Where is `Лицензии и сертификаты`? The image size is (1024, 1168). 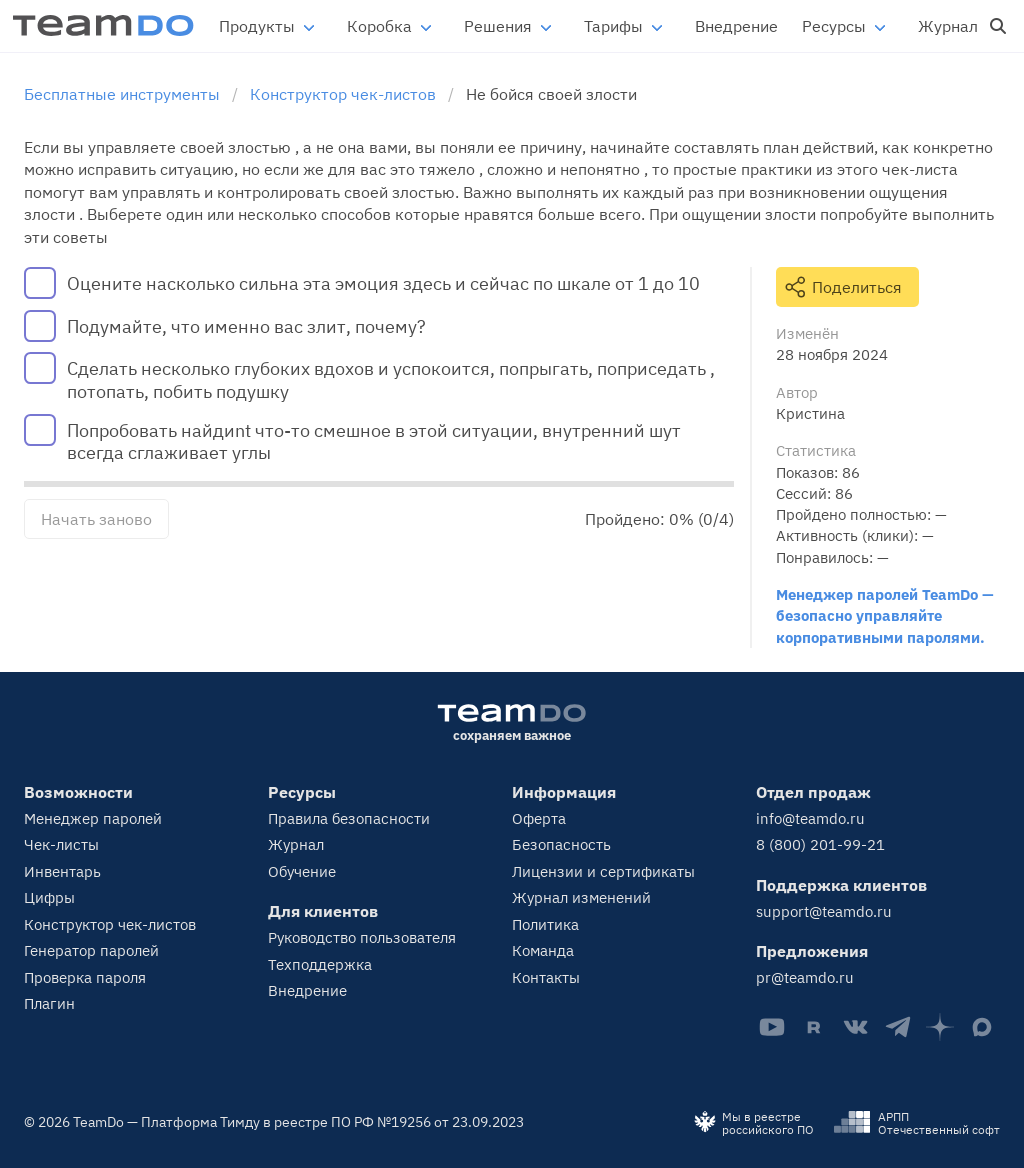 Лицензии и сертификаты is located at coordinates (603, 871).